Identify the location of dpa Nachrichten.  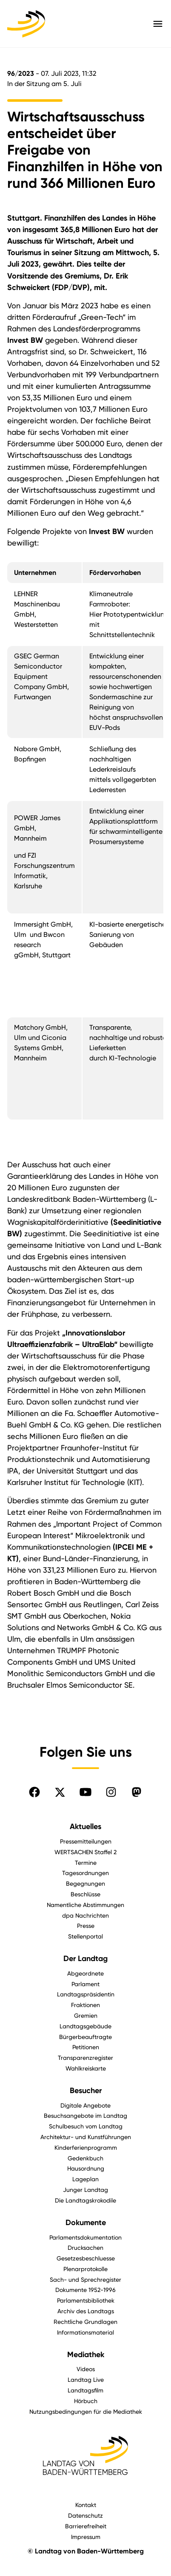
(85, 1915).